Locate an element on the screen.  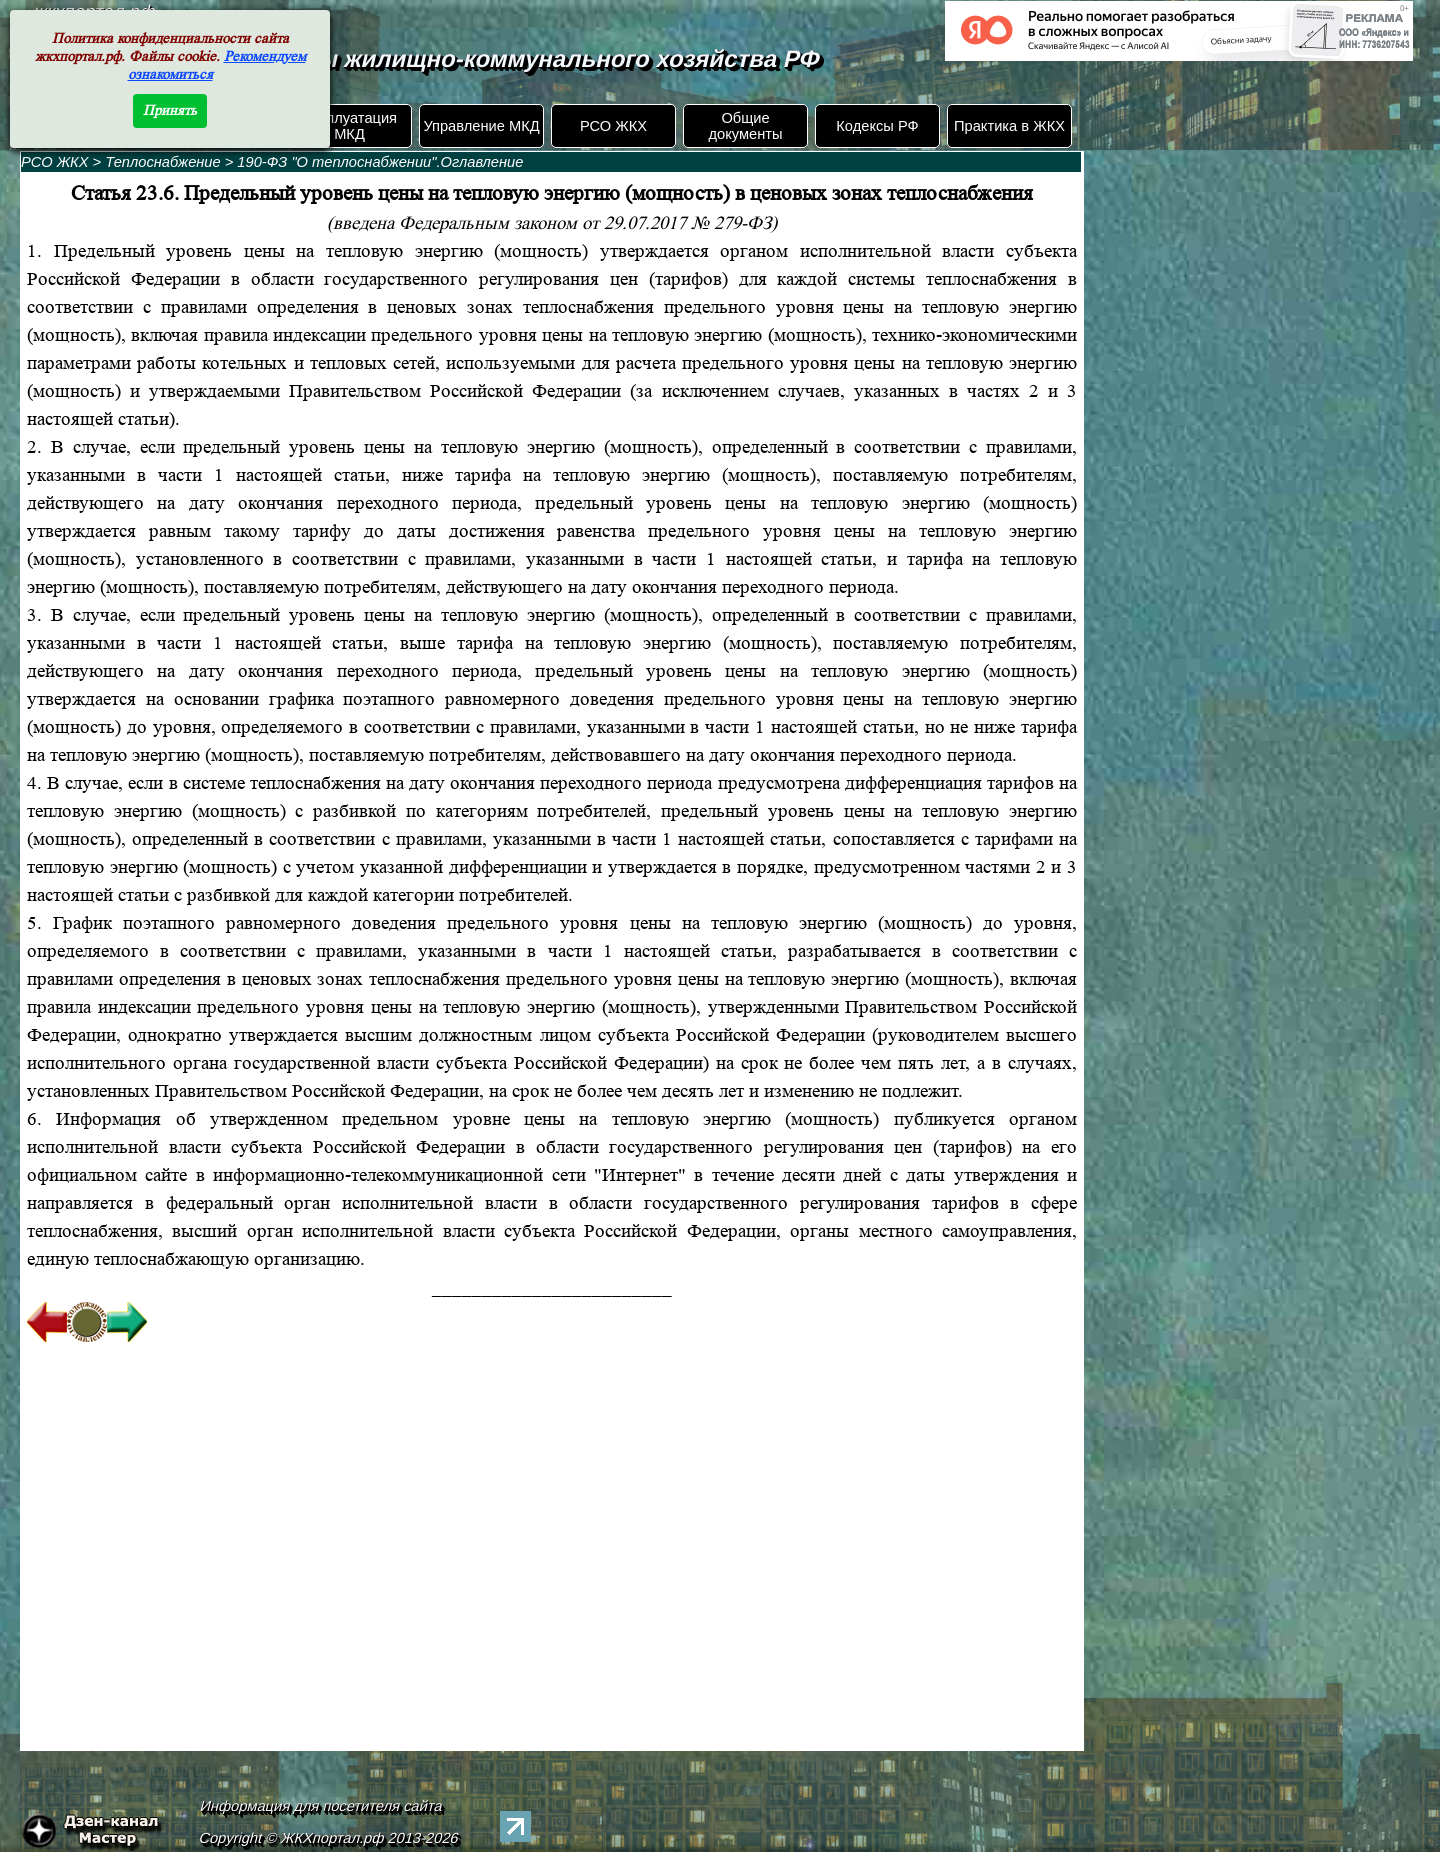
Общие документы is located at coordinates (745, 126).